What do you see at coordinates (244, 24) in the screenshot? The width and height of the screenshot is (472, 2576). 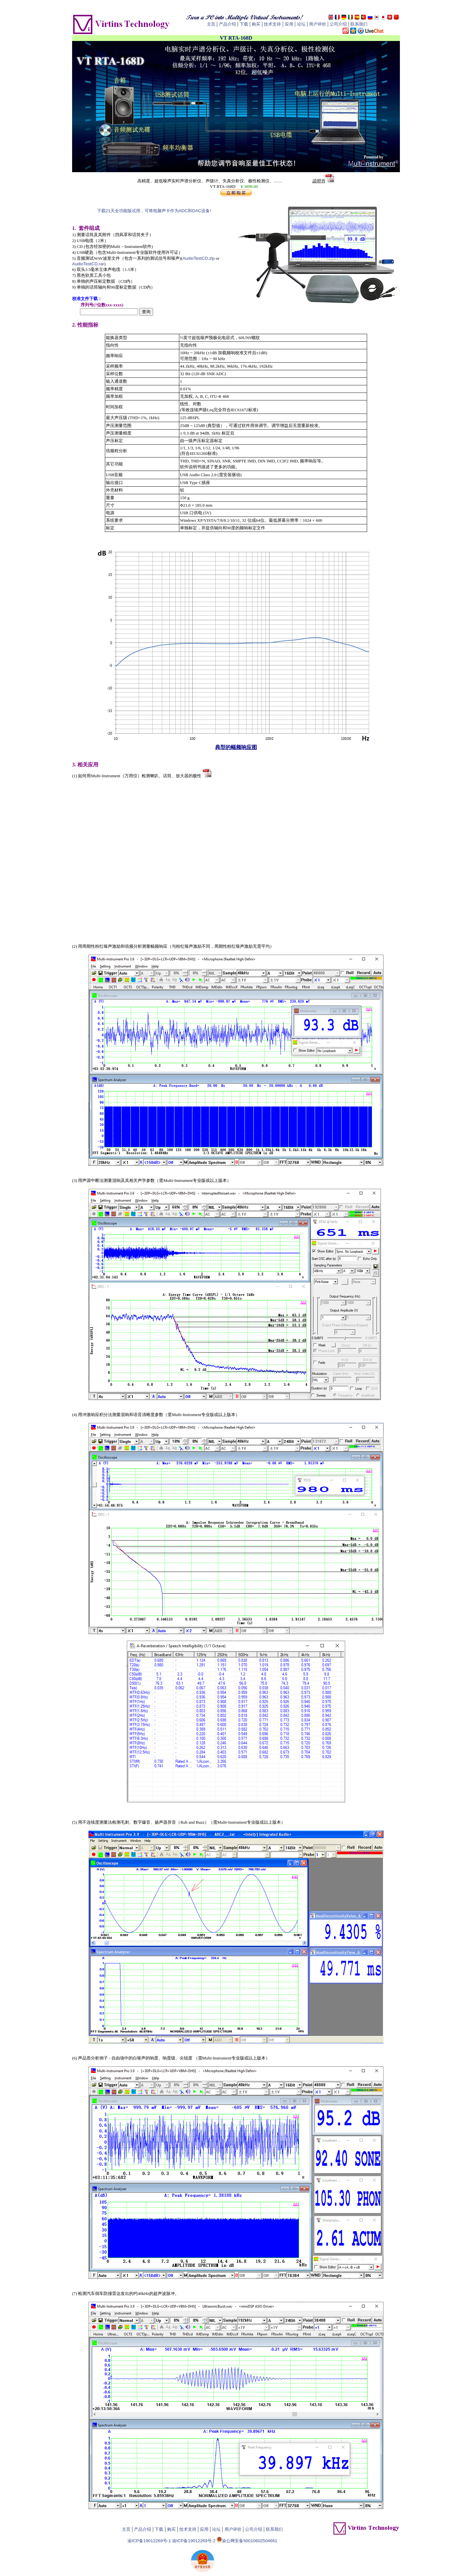 I see `下载` at bounding box center [244, 24].